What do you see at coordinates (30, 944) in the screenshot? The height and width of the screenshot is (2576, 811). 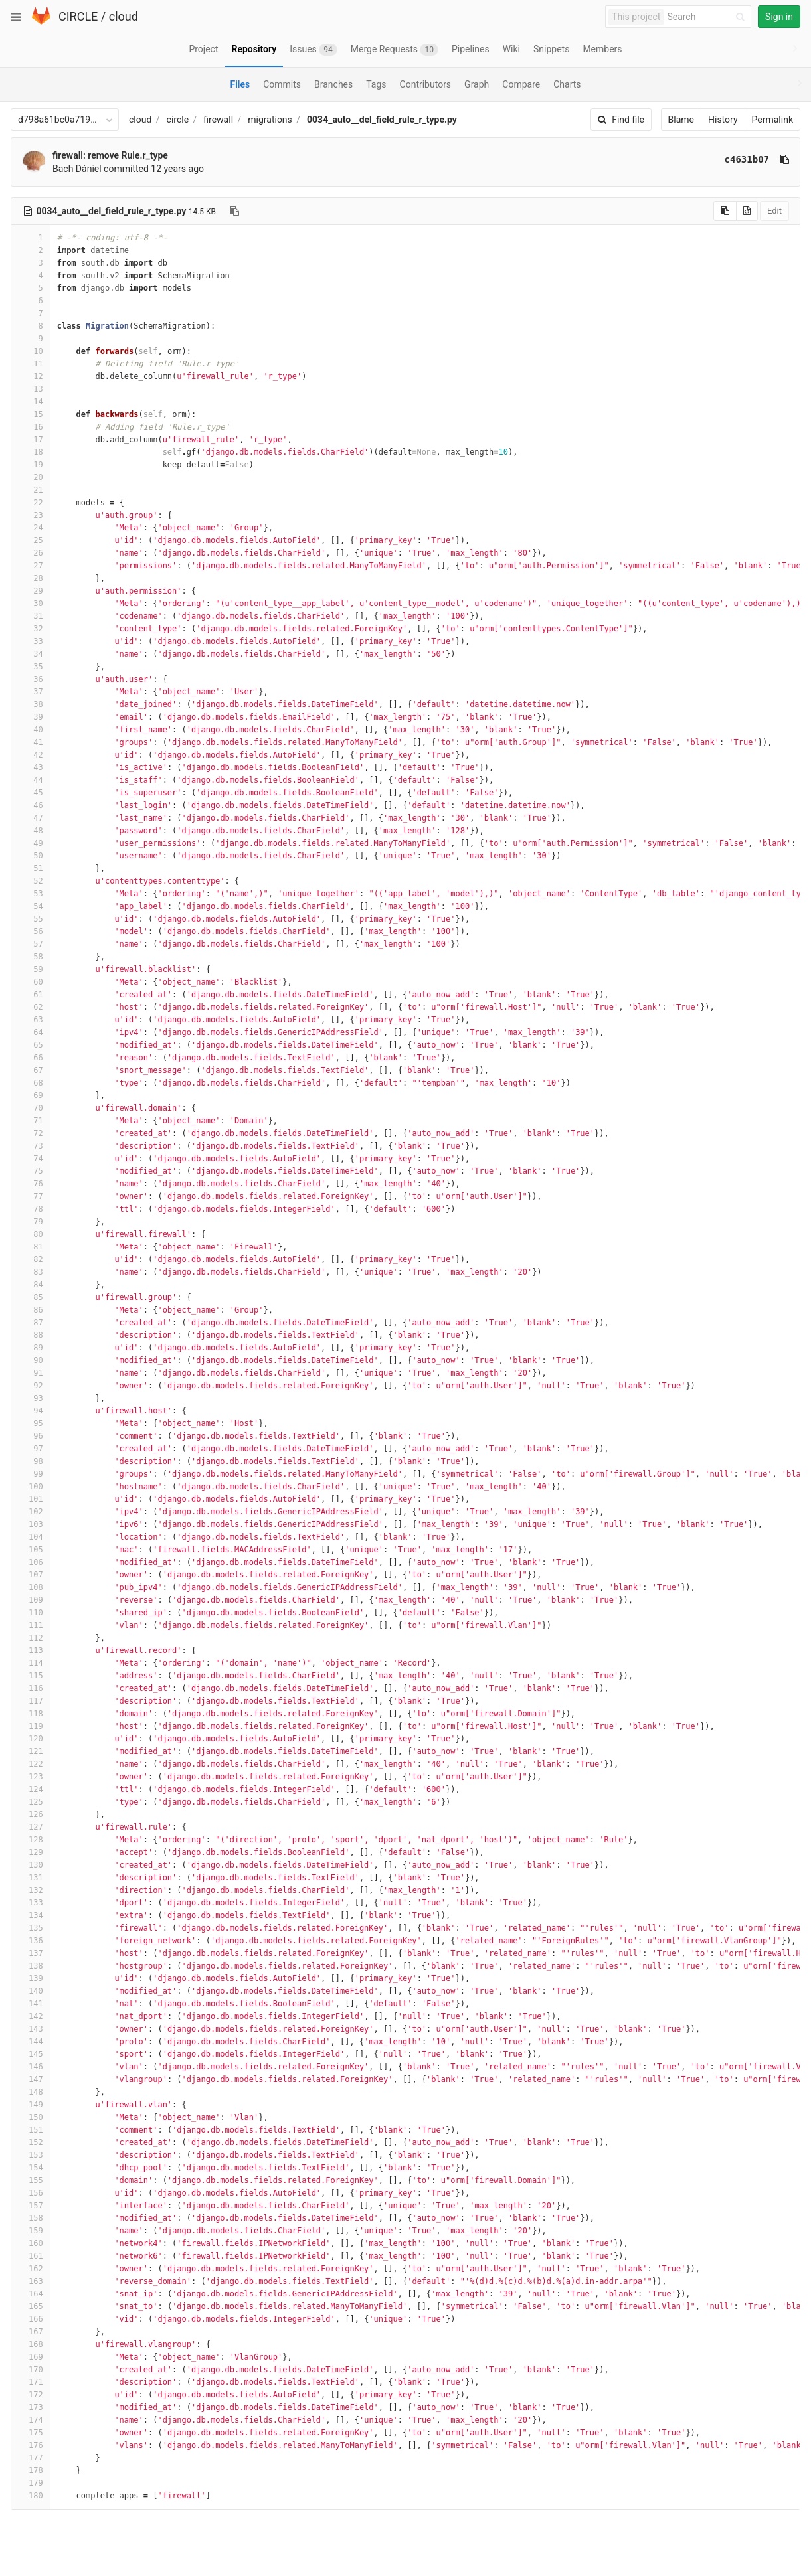 I see `57` at bounding box center [30, 944].